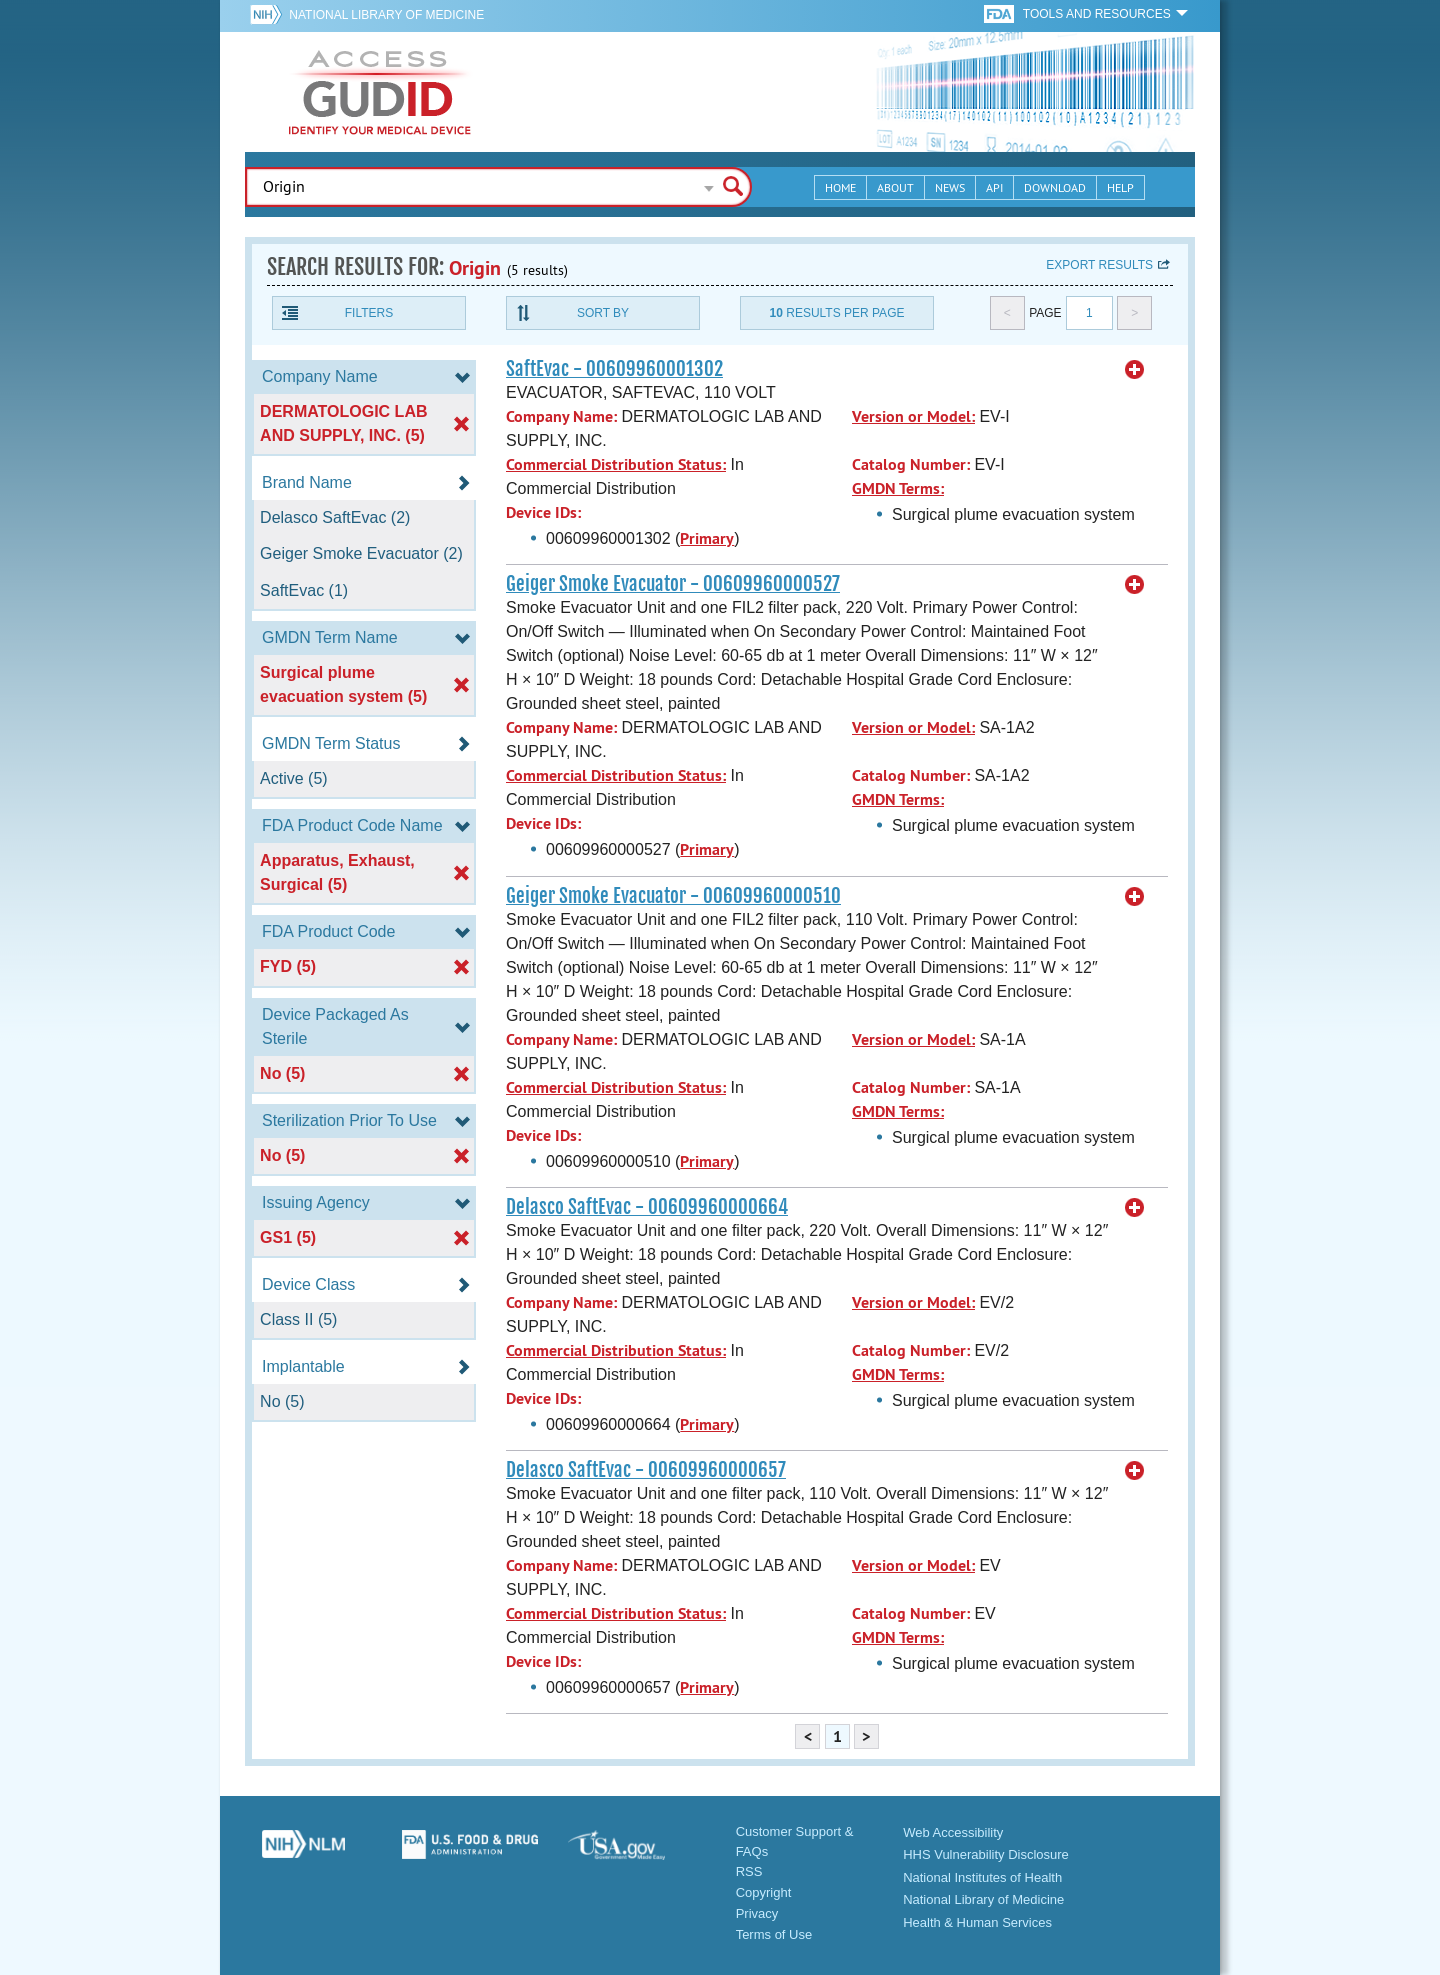 Image resolution: width=1440 pixels, height=1975 pixels. Describe the element at coordinates (911, 464) in the screenshot. I see `Catalog Number:` at that location.